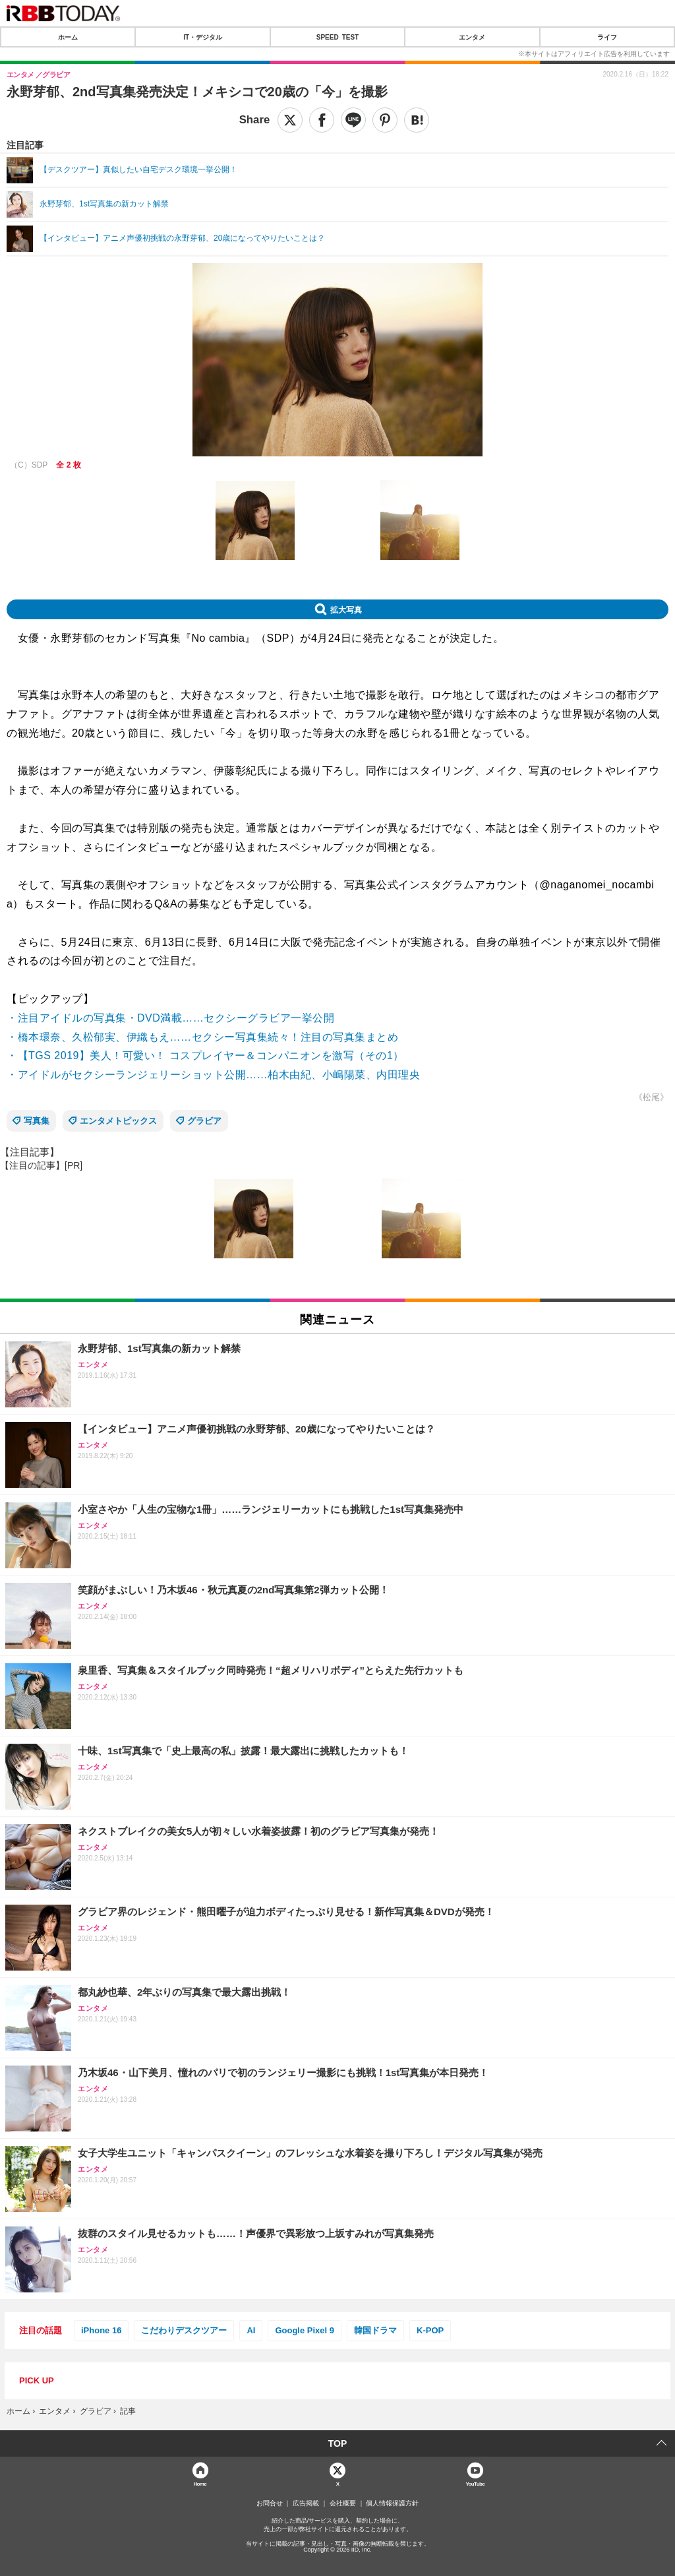 The height and width of the screenshot is (2576, 675). I want to click on TOP, so click(337, 2443).